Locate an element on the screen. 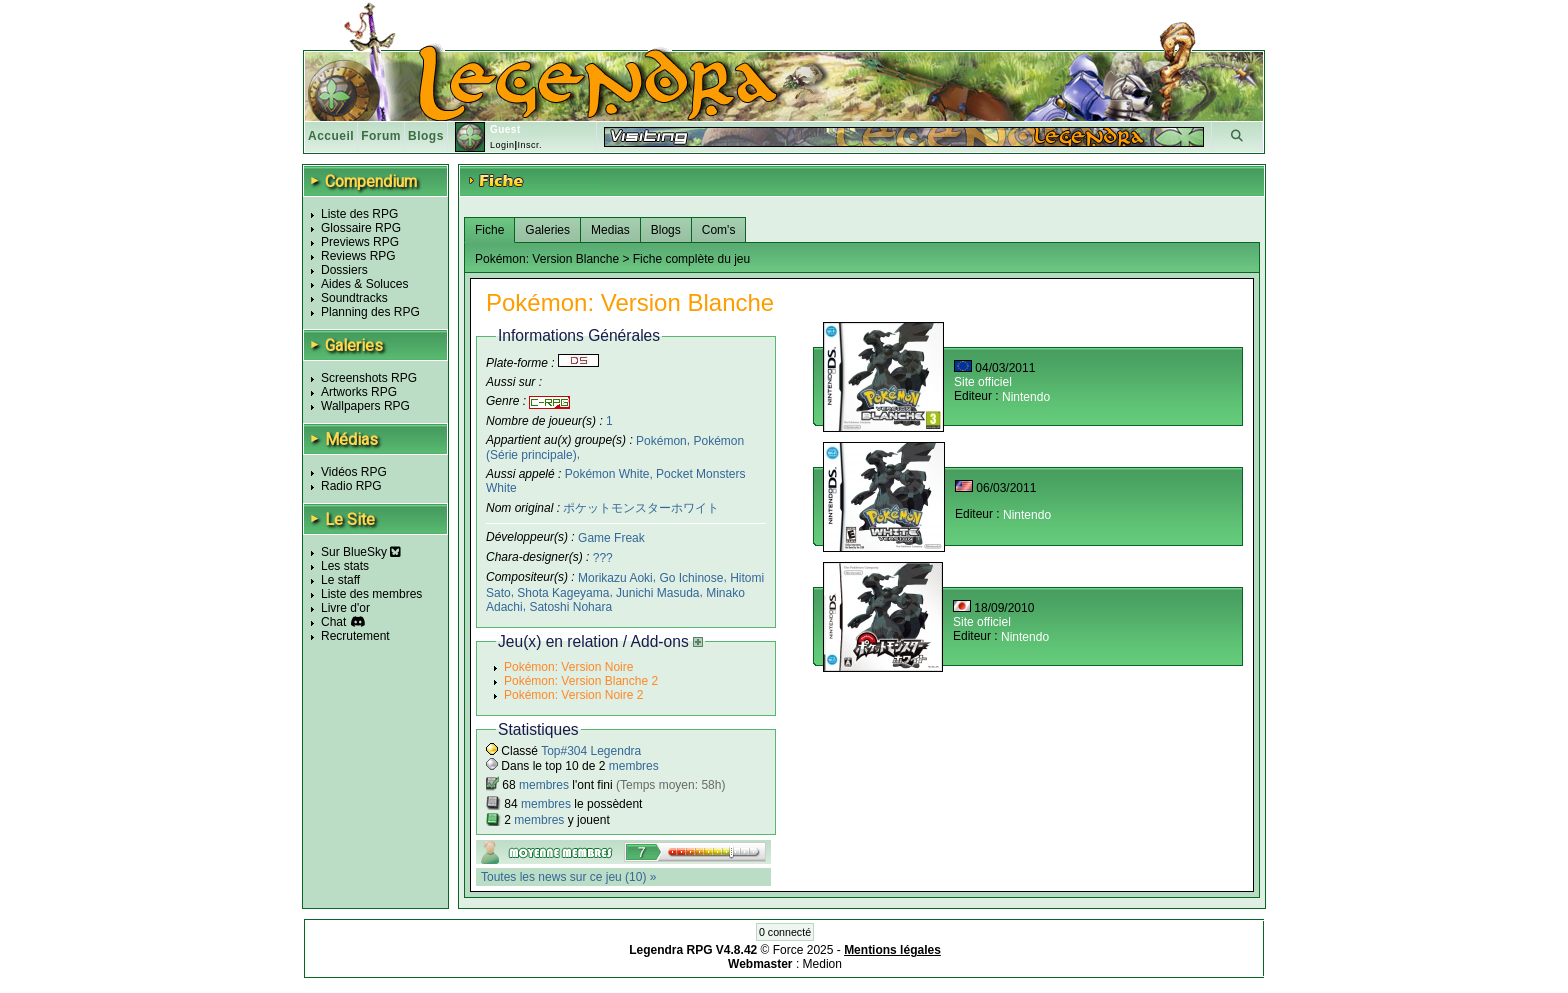  Go Ichinose is located at coordinates (691, 578).